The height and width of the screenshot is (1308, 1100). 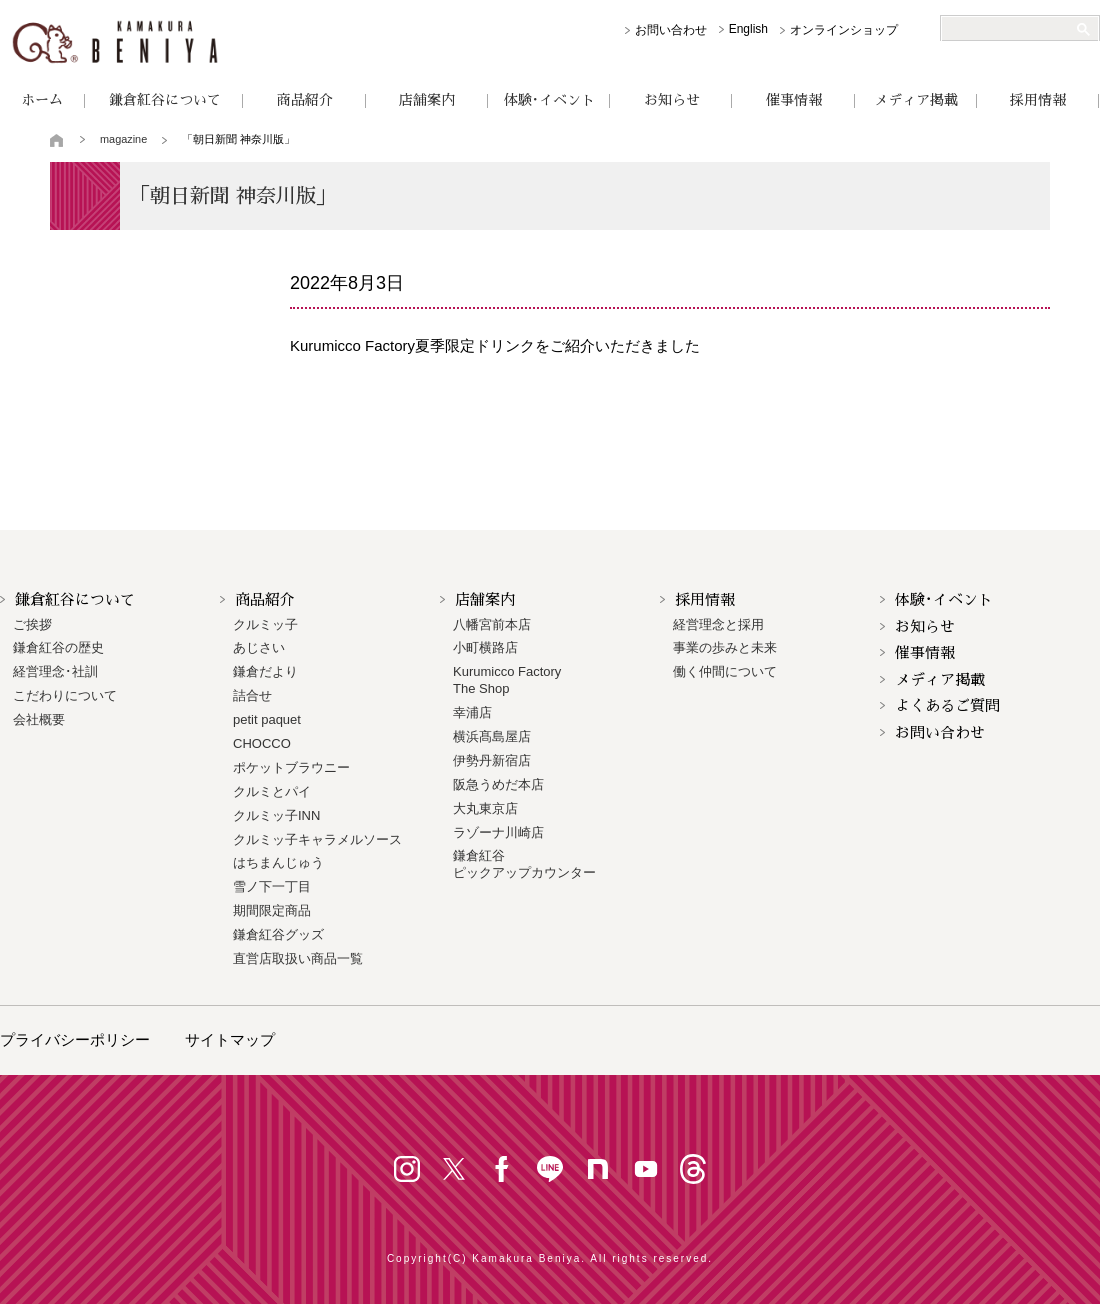 I want to click on 直営店取扱い商品一覧, so click(x=298, y=958).